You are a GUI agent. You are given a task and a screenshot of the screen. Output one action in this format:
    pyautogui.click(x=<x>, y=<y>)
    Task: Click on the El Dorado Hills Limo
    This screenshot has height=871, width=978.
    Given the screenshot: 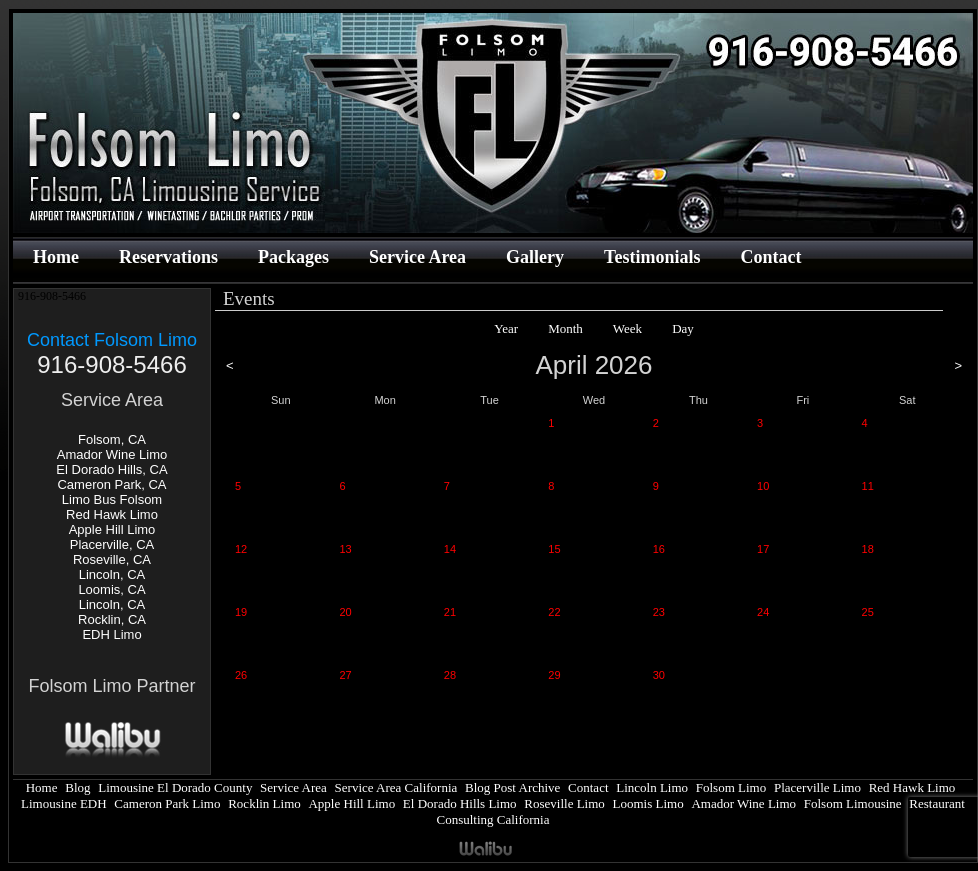 What is the action you would take?
    pyautogui.click(x=460, y=803)
    